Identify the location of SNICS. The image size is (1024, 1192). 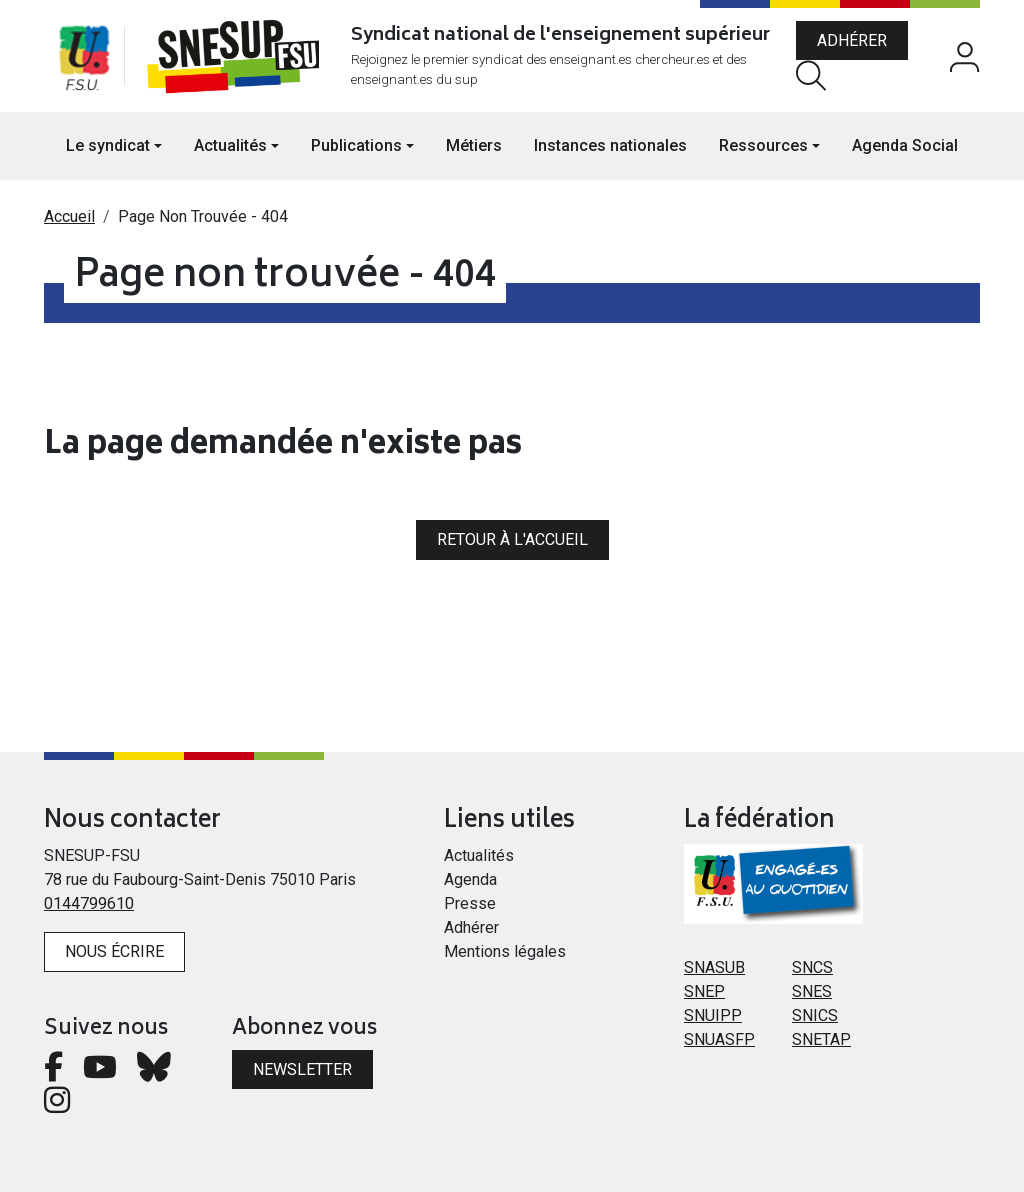
(815, 1015).